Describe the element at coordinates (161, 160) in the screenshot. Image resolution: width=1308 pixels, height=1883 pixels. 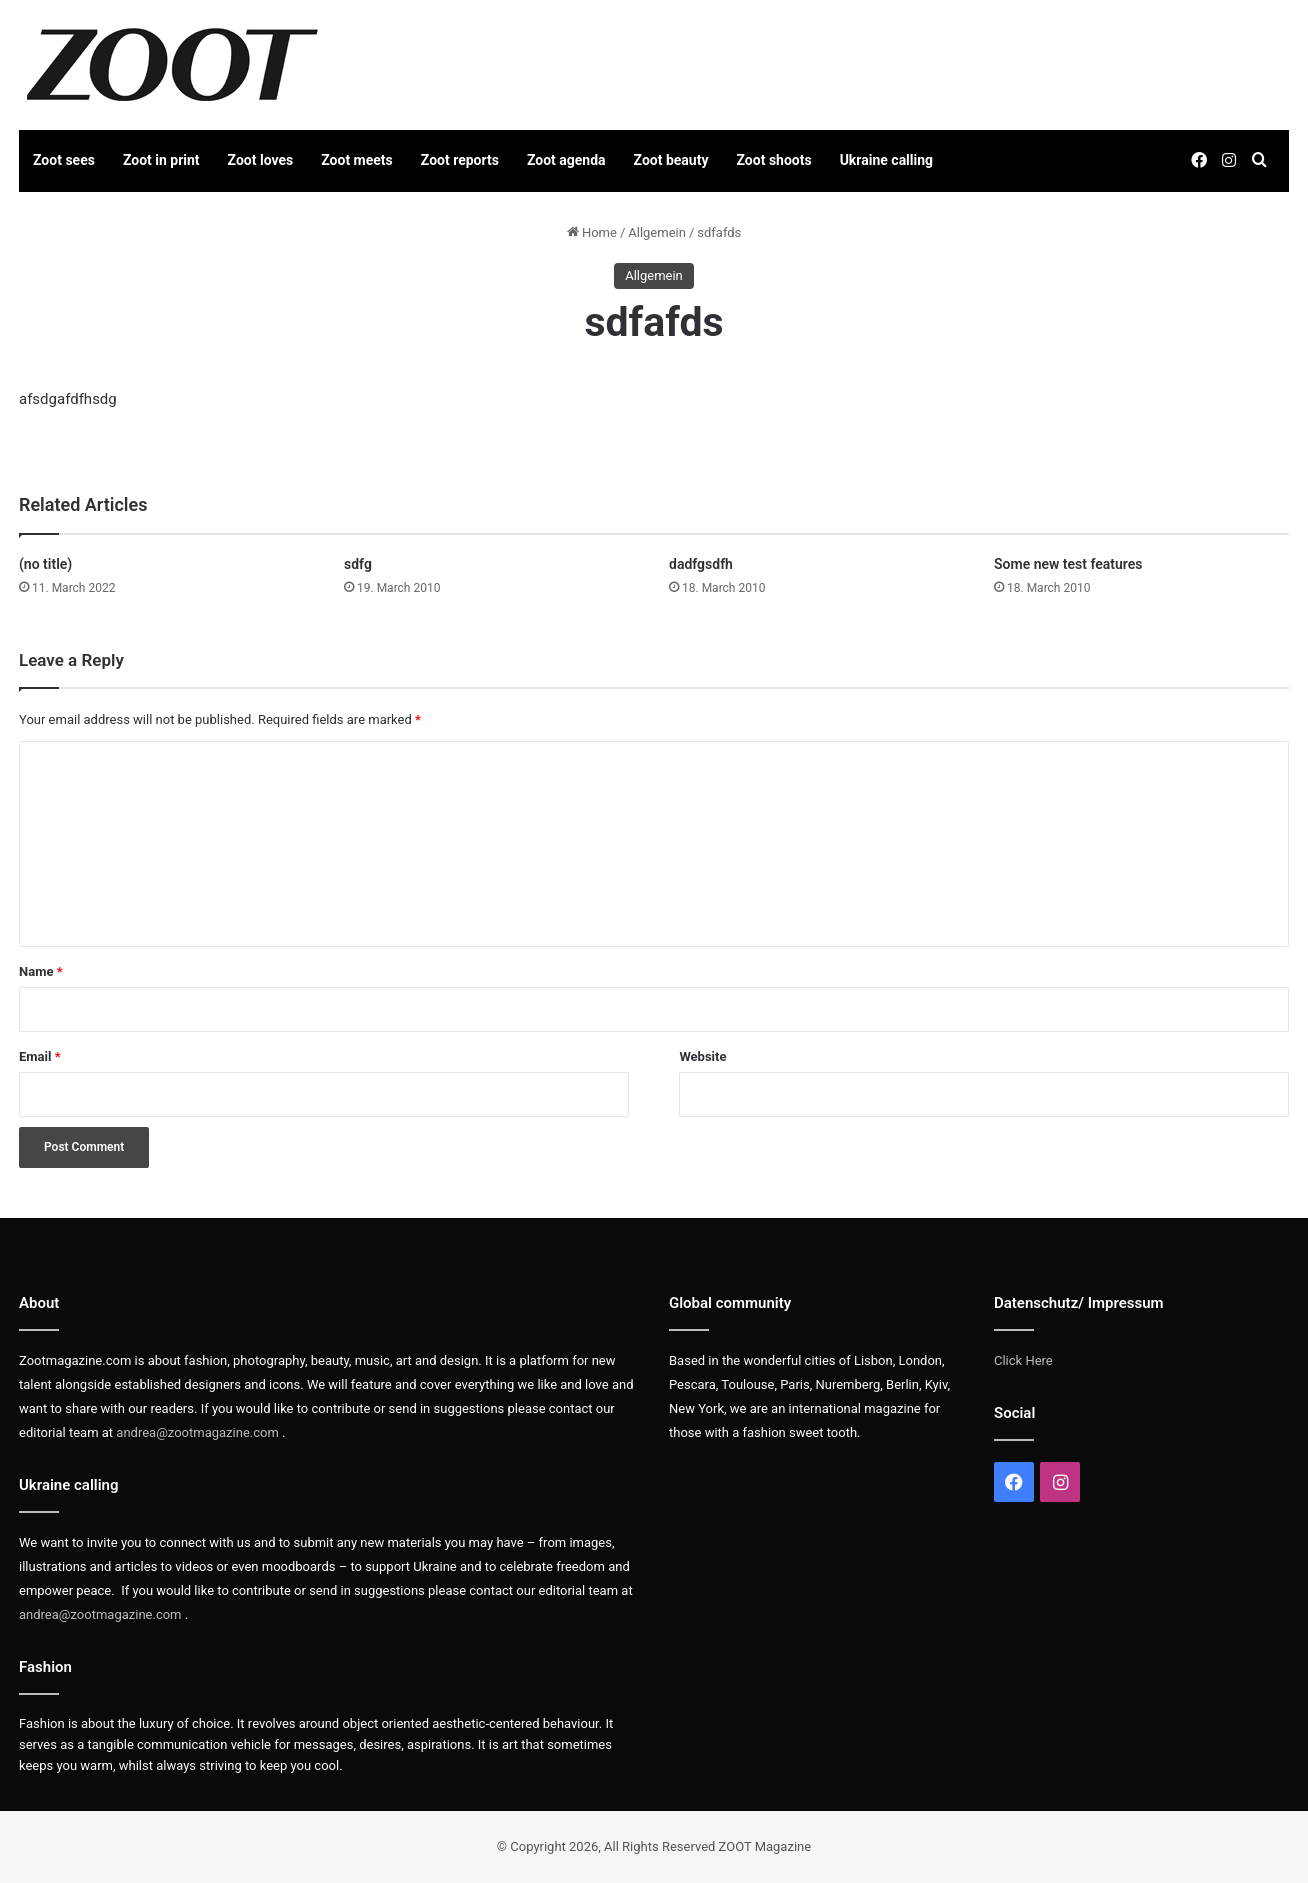
I see `Zoot in print` at that location.